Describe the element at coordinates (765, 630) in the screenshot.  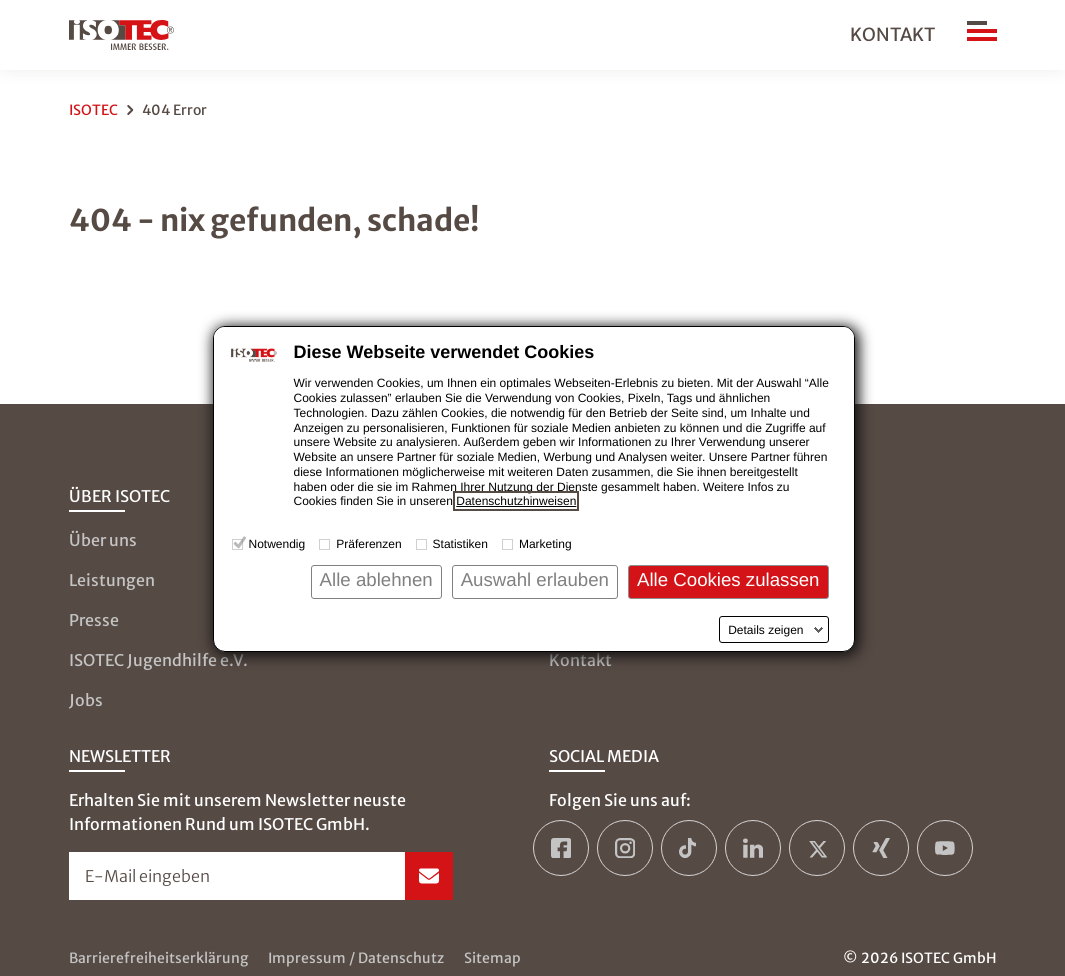
I see `Details zeigen` at that location.